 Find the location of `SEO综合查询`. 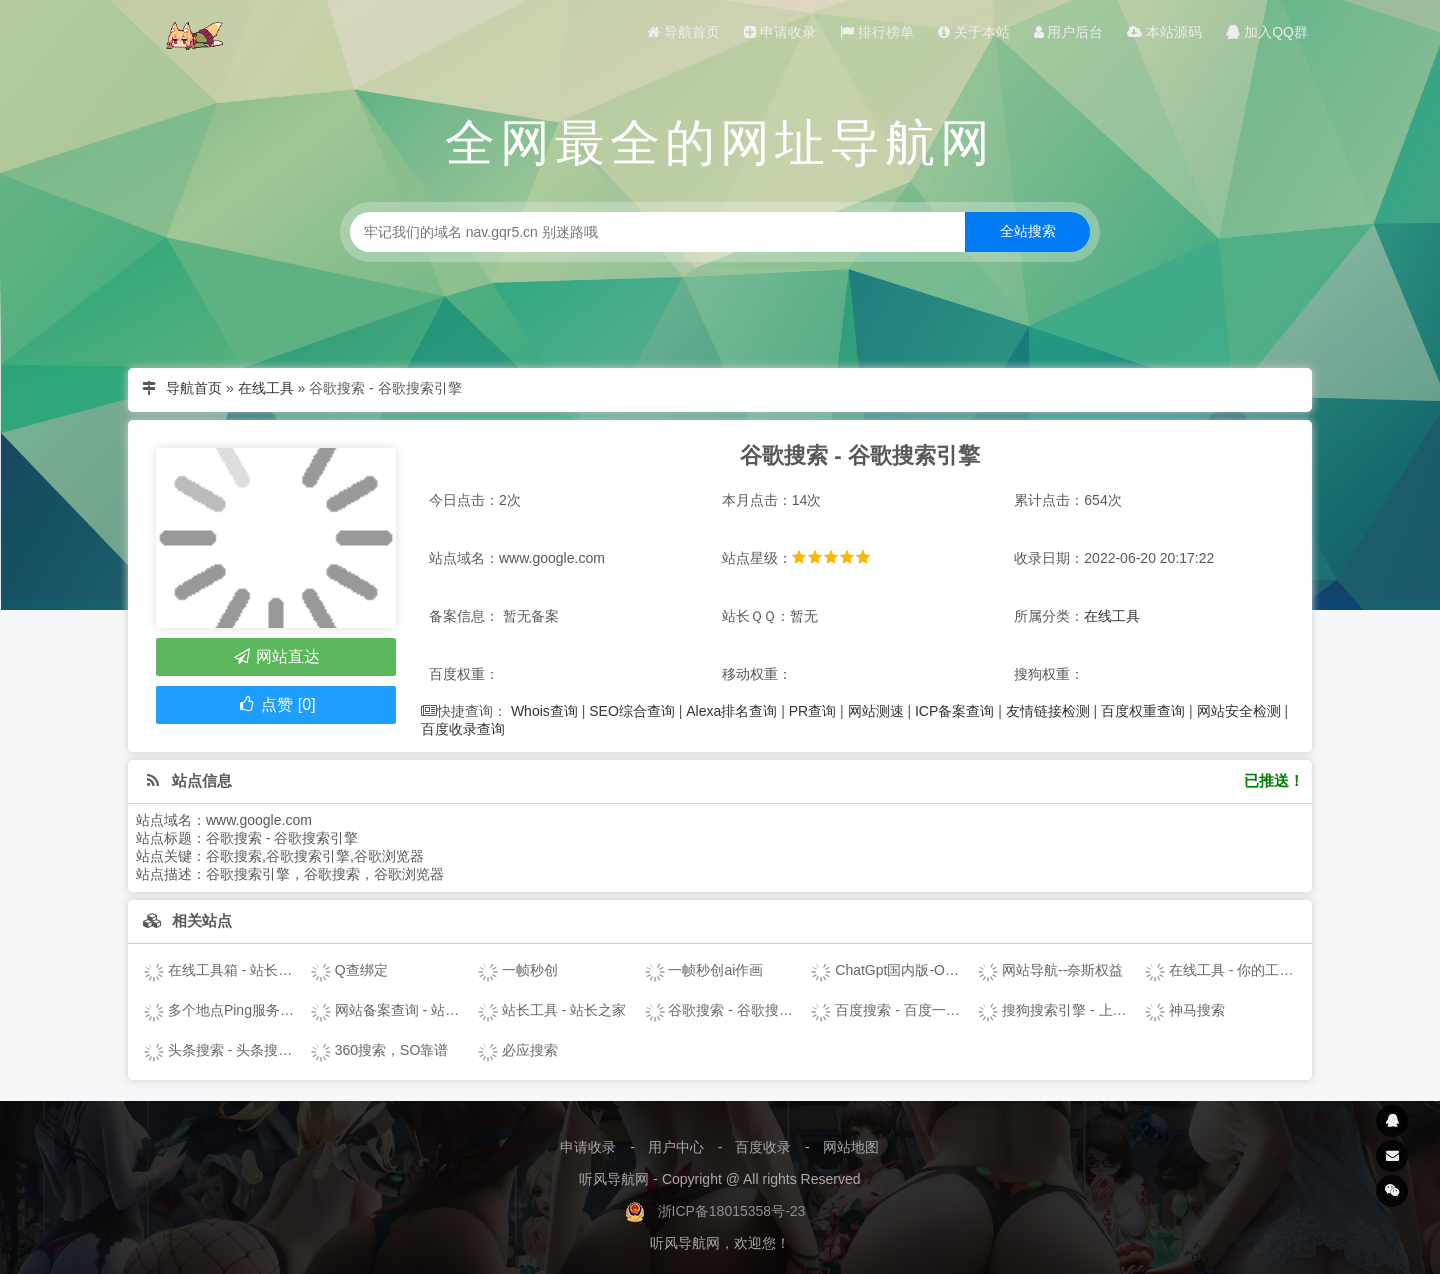

SEO综合查询 is located at coordinates (632, 711).